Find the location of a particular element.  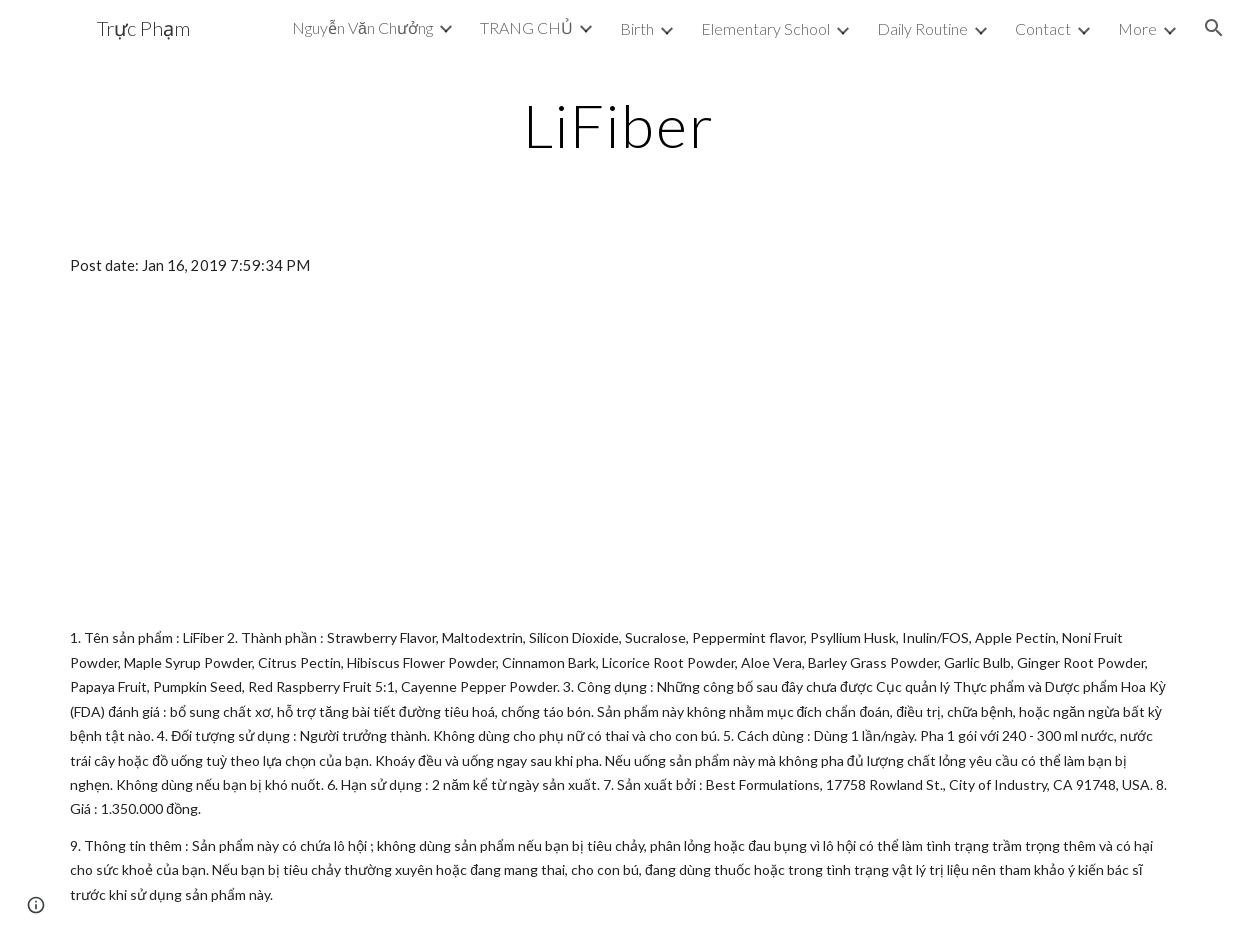

Birth [link] is located at coordinates (637, 28).